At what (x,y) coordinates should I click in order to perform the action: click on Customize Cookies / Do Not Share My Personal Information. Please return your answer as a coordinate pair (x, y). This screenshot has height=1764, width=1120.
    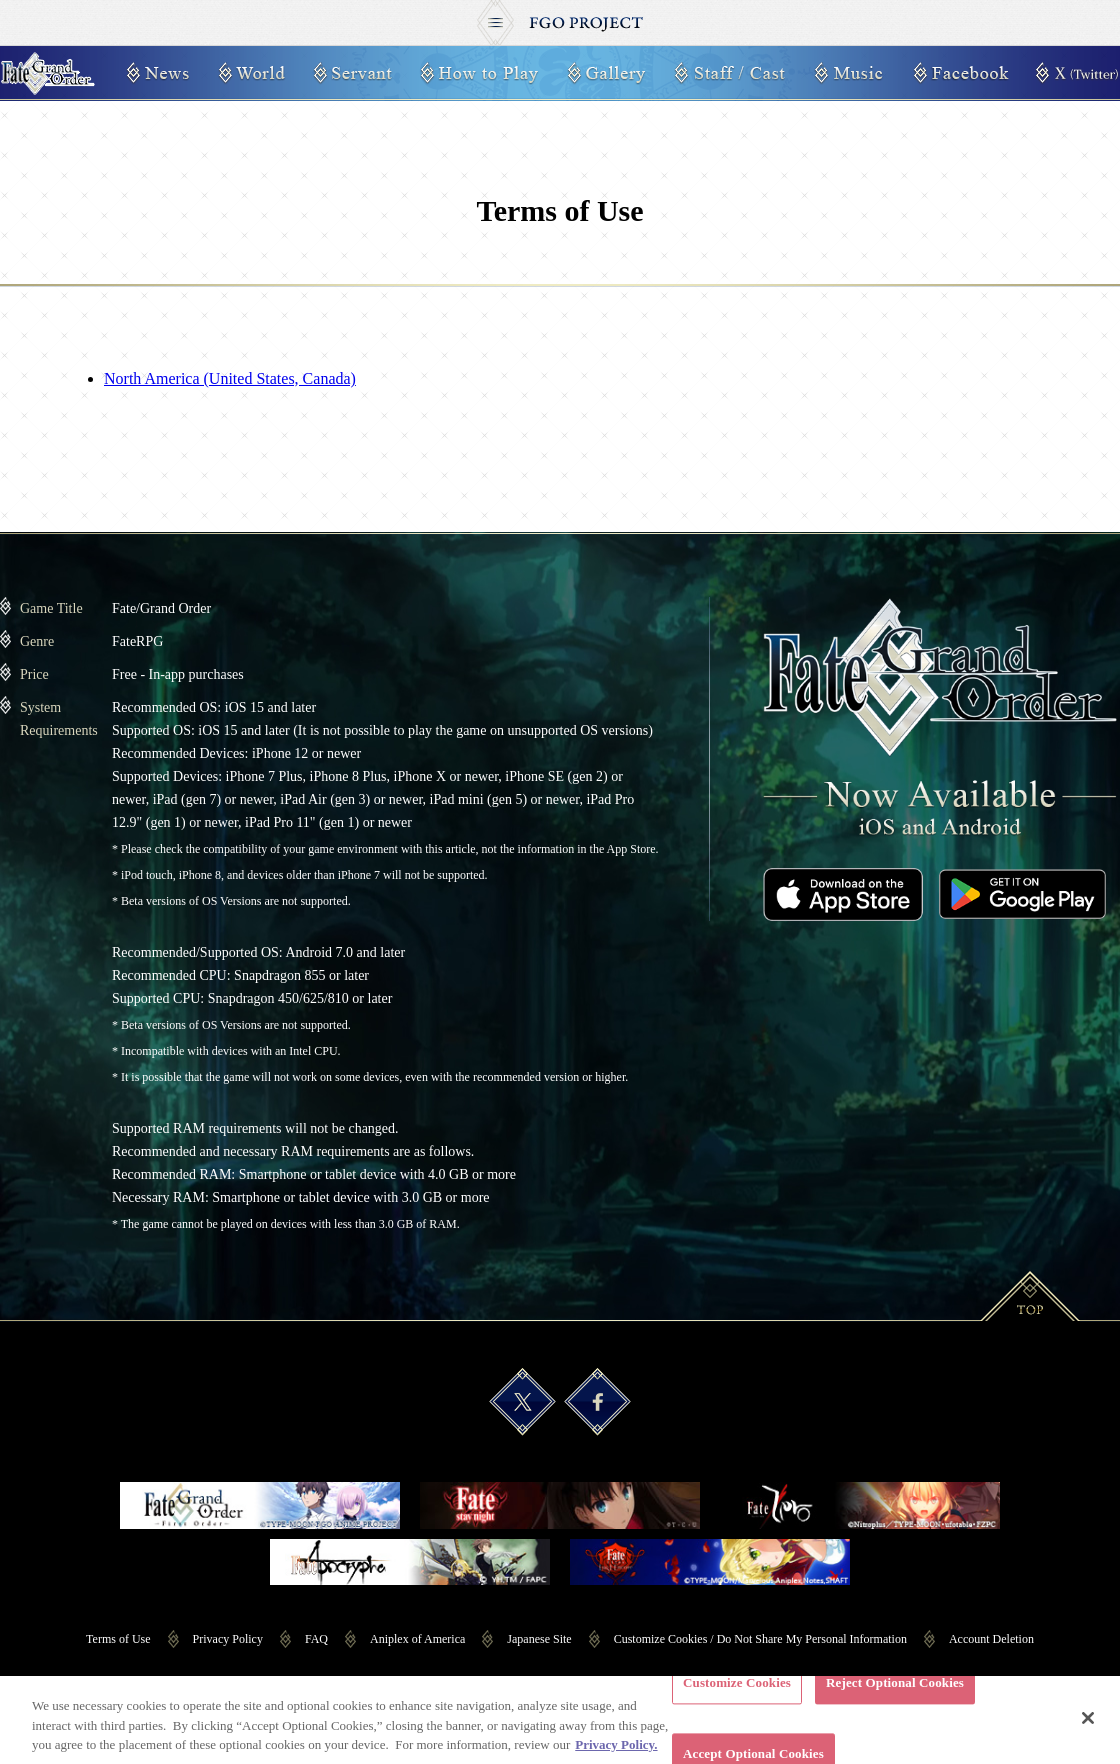
    Looking at the image, I should click on (760, 1639).